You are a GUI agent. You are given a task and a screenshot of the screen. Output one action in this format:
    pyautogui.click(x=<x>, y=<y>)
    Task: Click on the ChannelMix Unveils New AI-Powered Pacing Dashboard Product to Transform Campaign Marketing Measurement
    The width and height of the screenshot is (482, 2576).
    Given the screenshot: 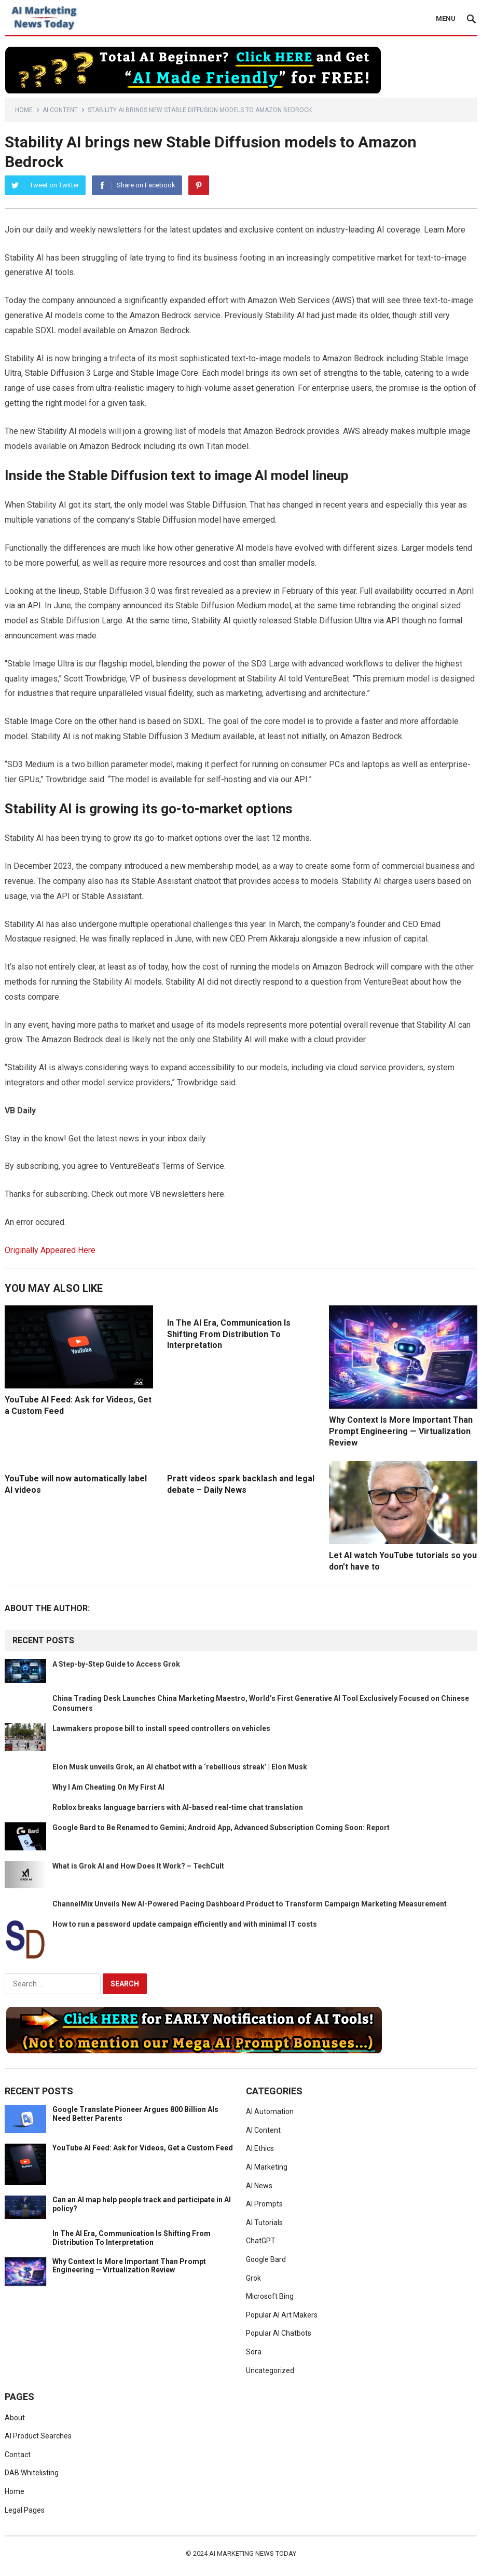 What is the action you would take?
    pyautogui.click(x=249, y=1904)
    